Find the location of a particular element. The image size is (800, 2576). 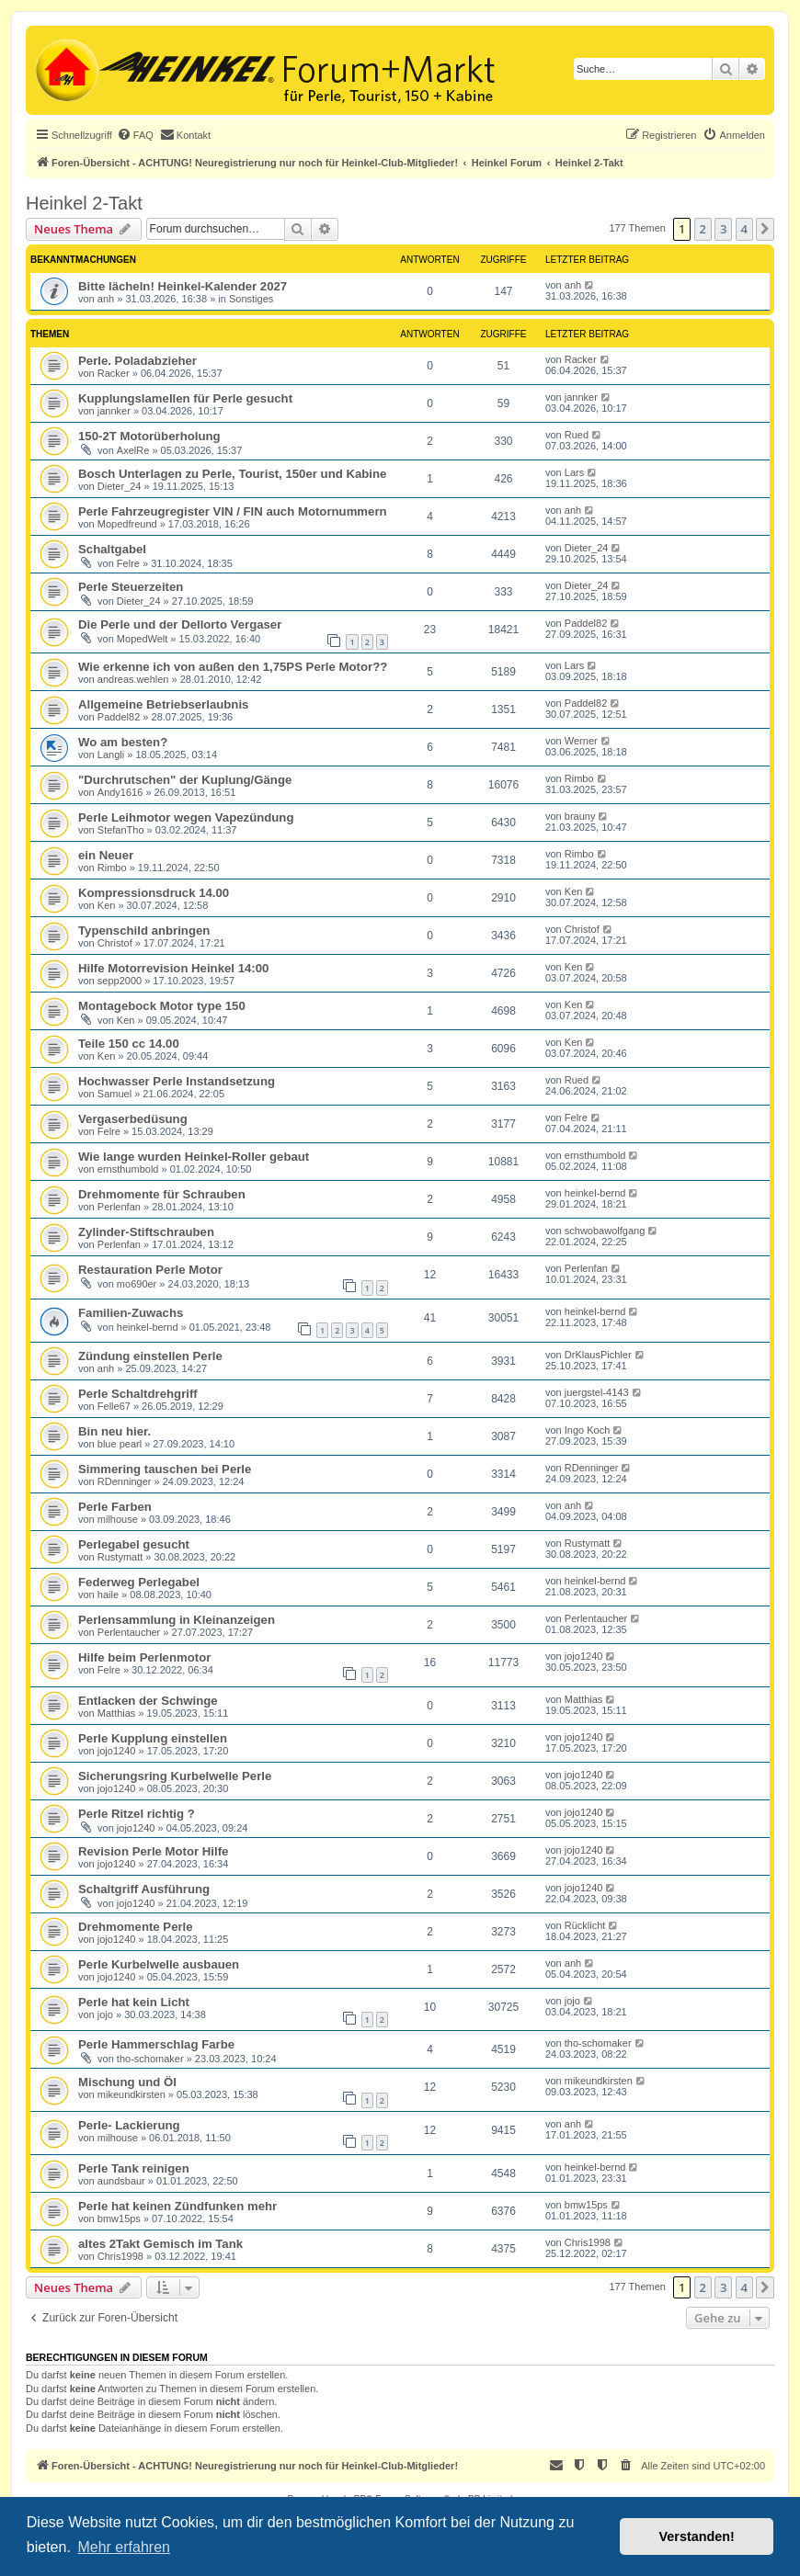

3 [button] is located at coordinates (723, 229).